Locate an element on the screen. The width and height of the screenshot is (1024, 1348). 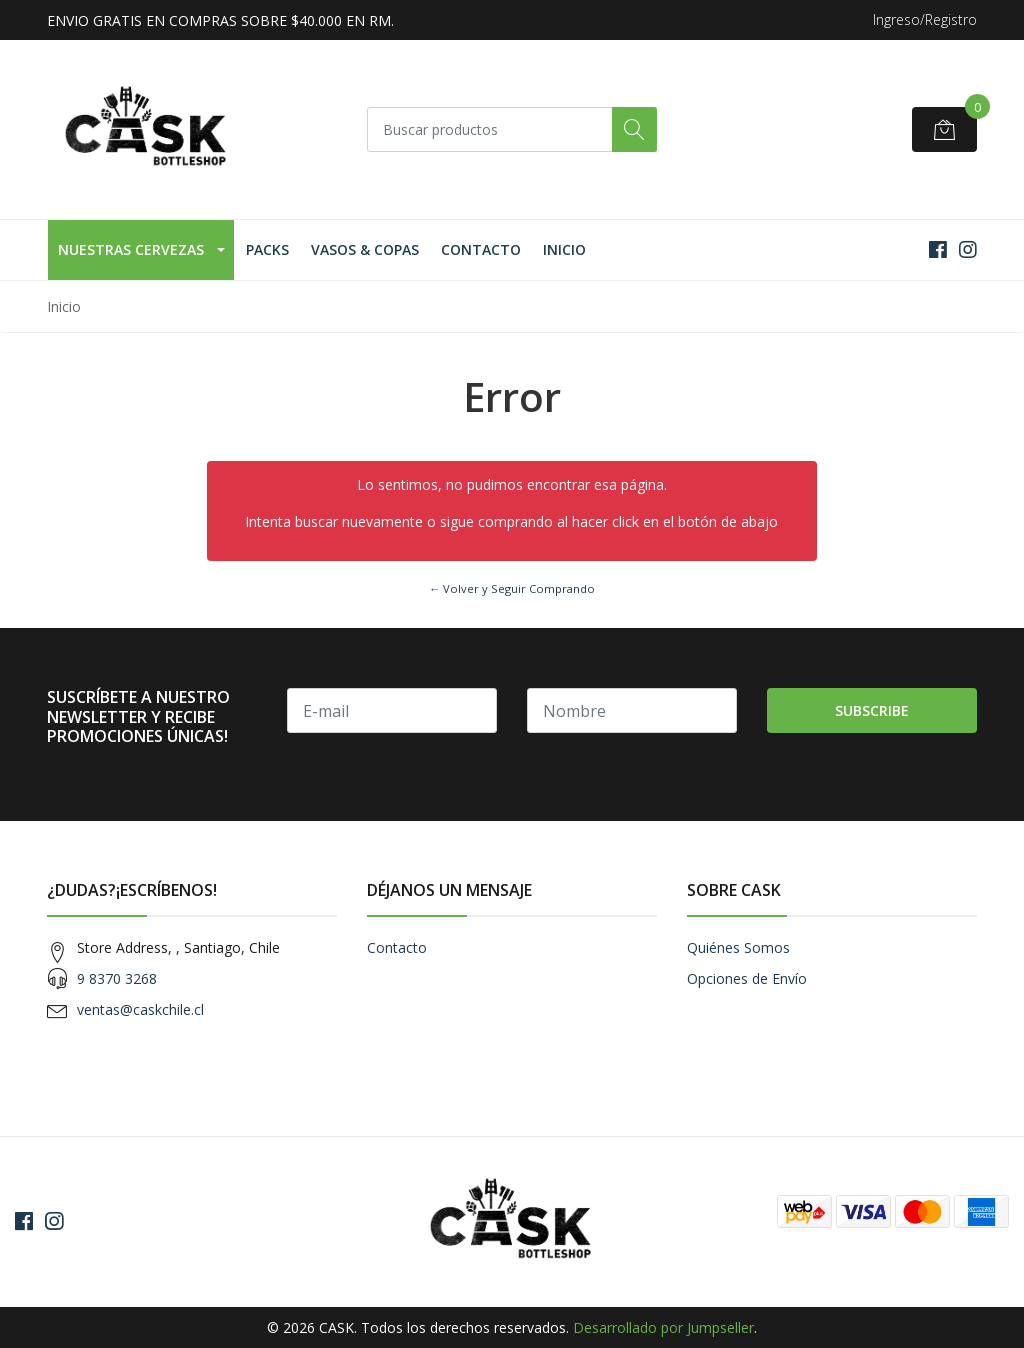
Packs is located at coordinates (267, 249).